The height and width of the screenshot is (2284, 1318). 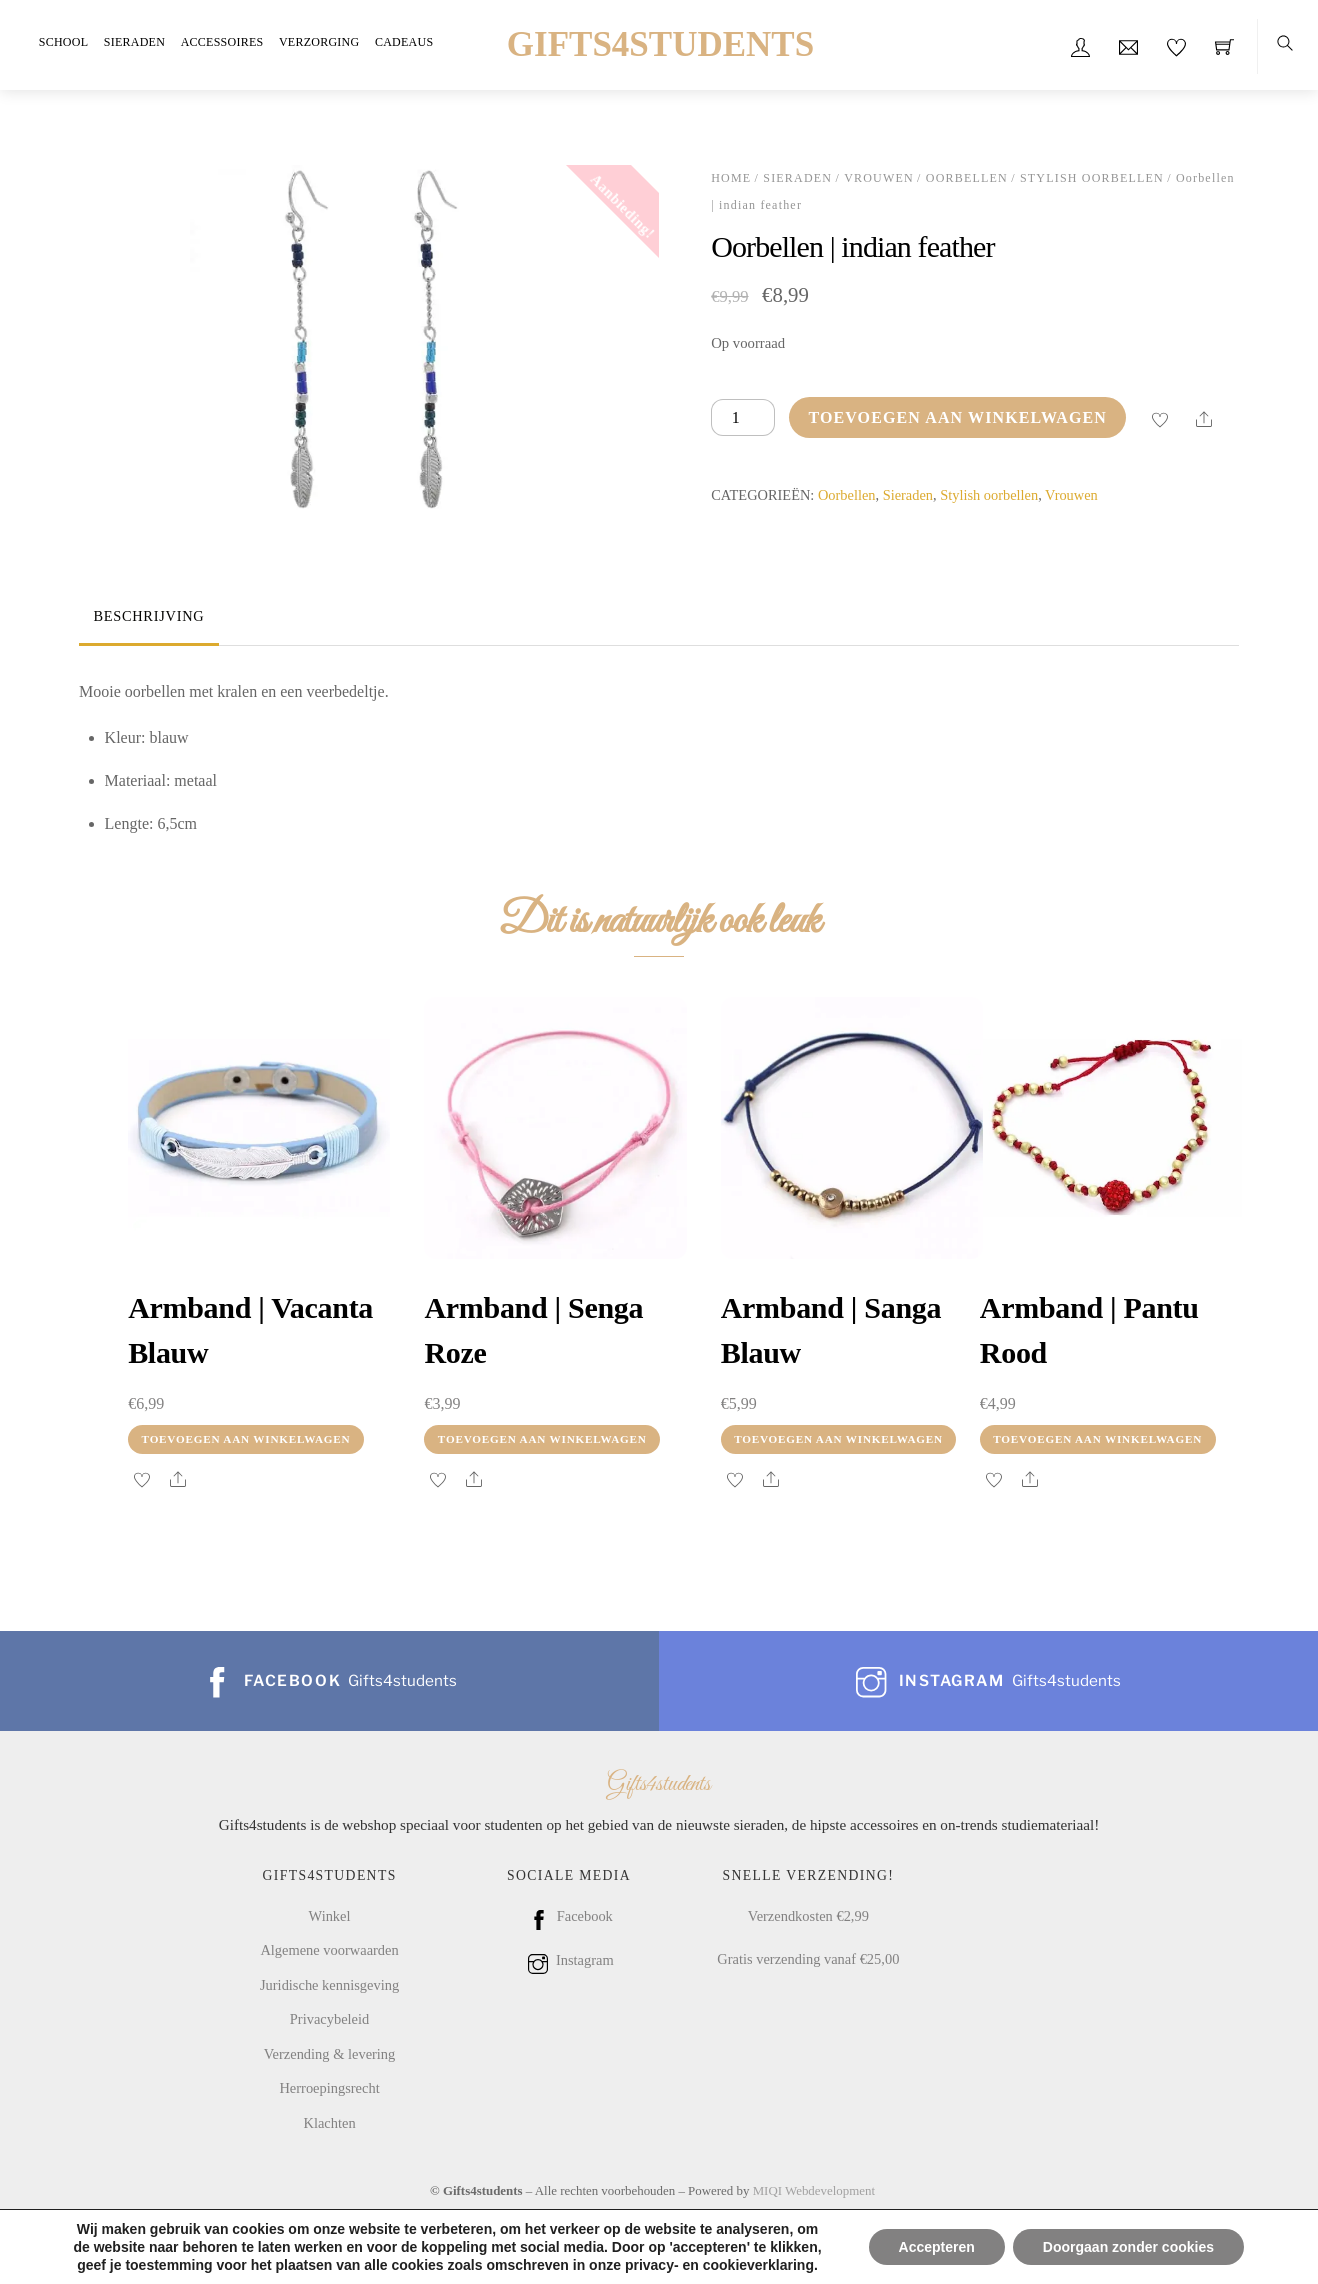 I want to click on Instagram [instagram], so click(x=568, y=1960).